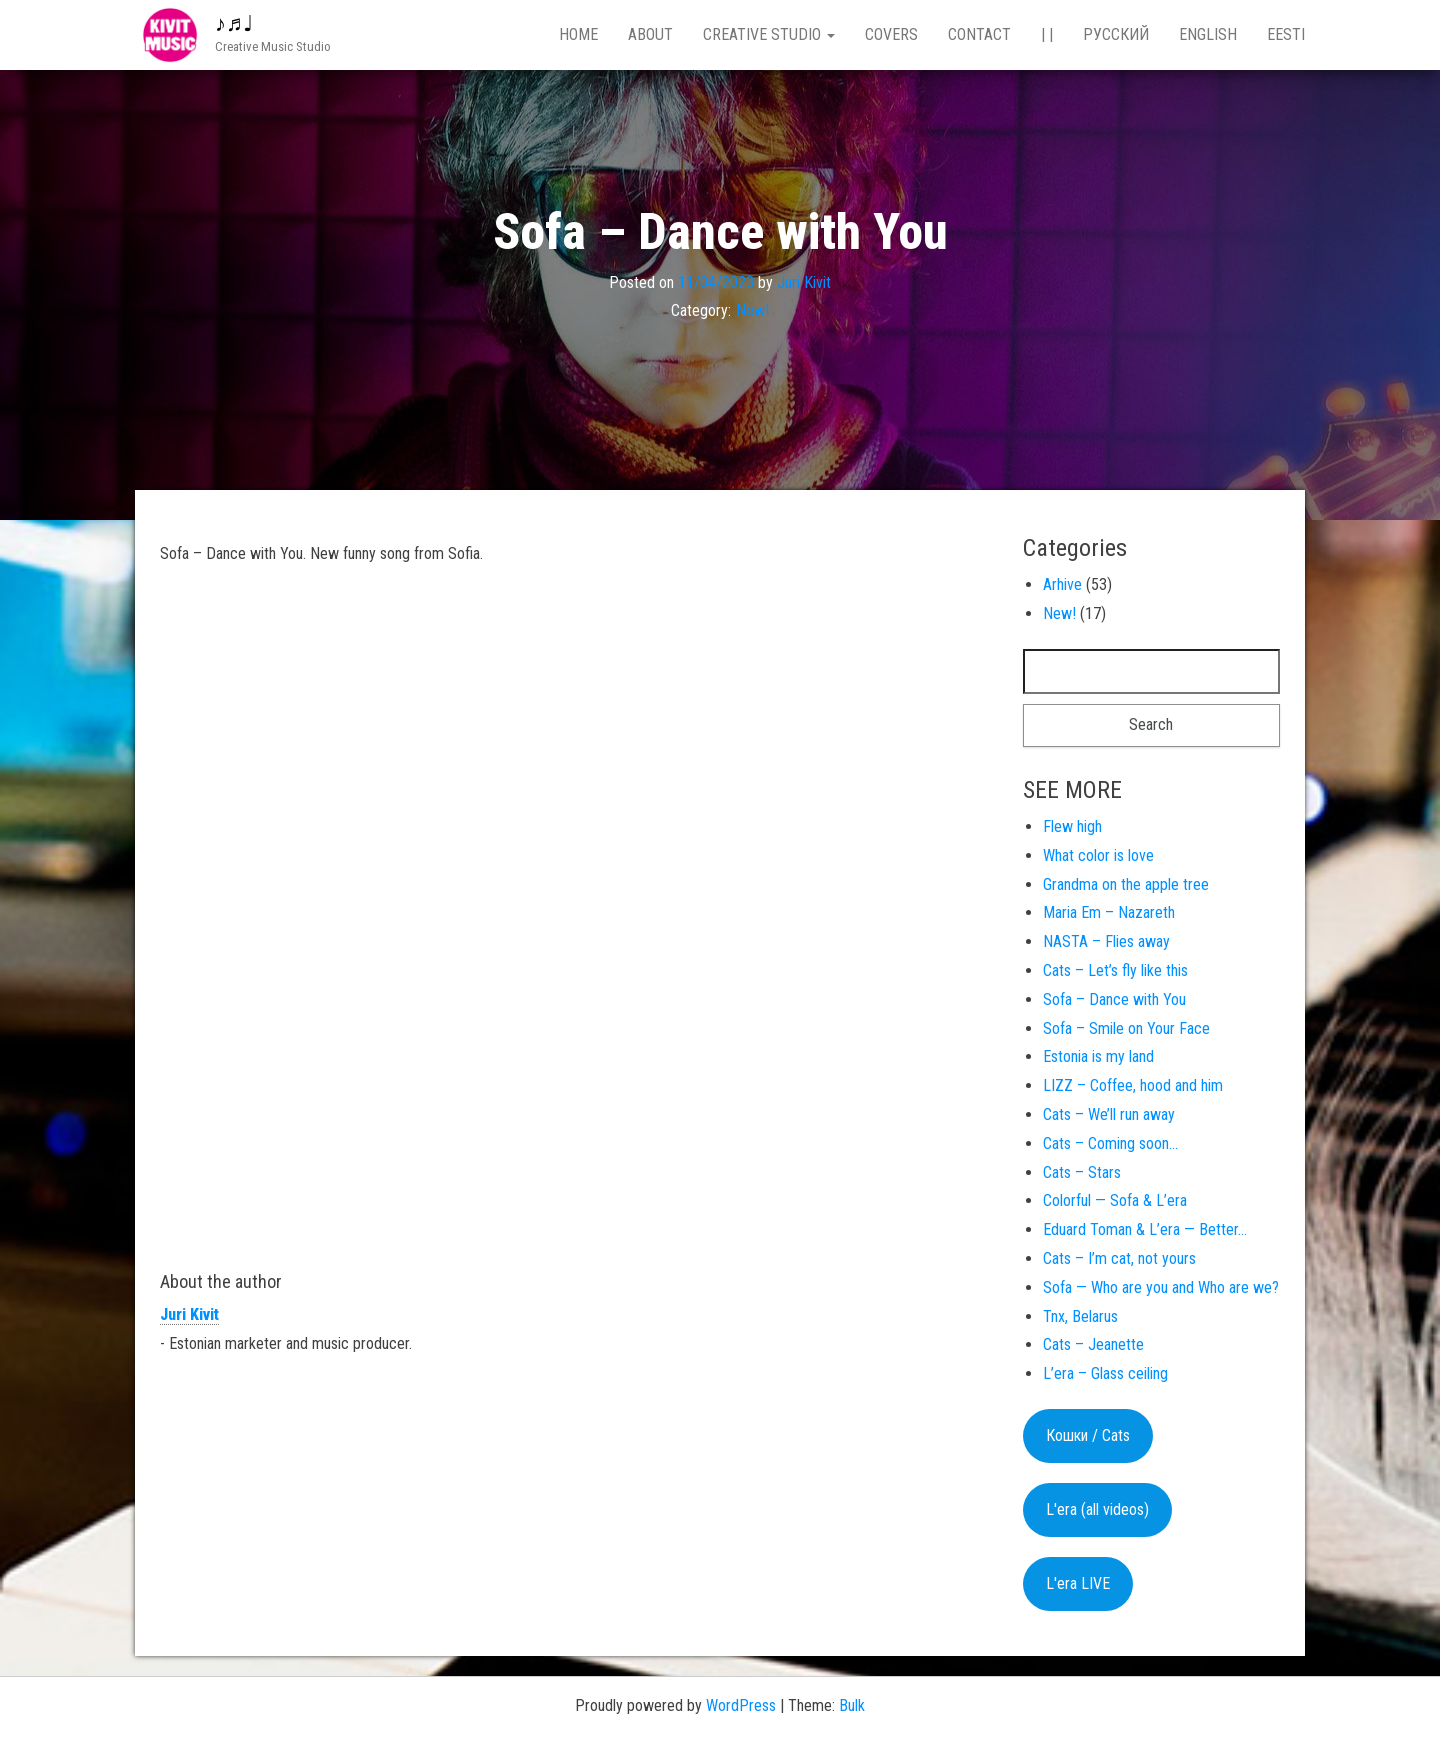  I want to click on Eesti, so click(1286, 34).